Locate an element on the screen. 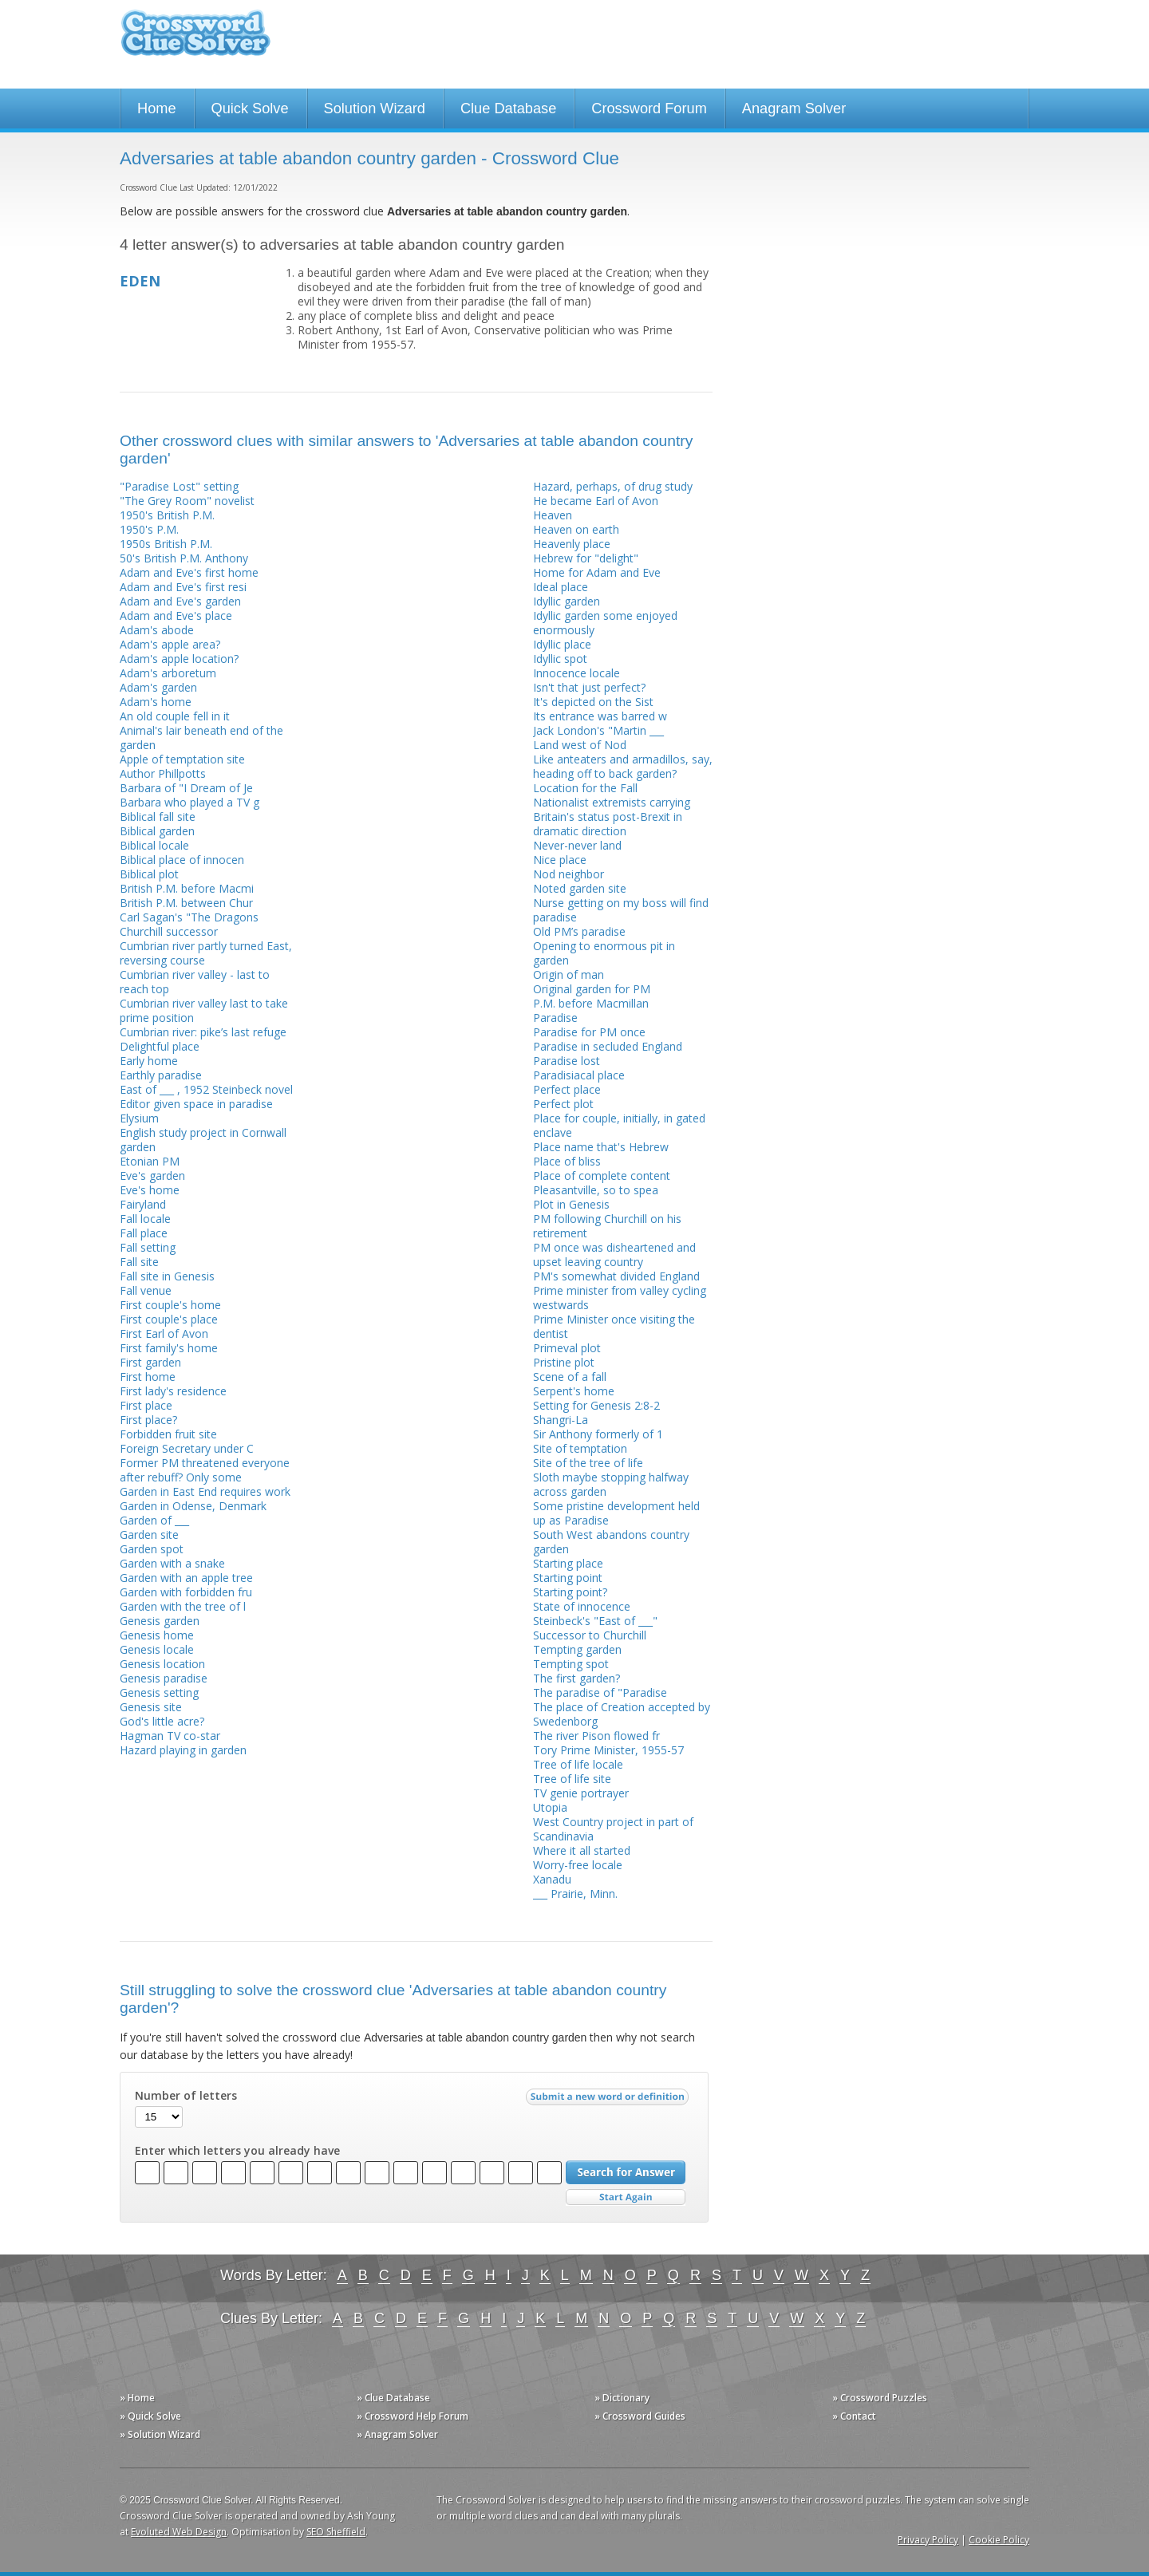 This screenshot has width=1149, height=2576. Cumbrian river: pike’s last refuge is located at coordinates (203, 1031).